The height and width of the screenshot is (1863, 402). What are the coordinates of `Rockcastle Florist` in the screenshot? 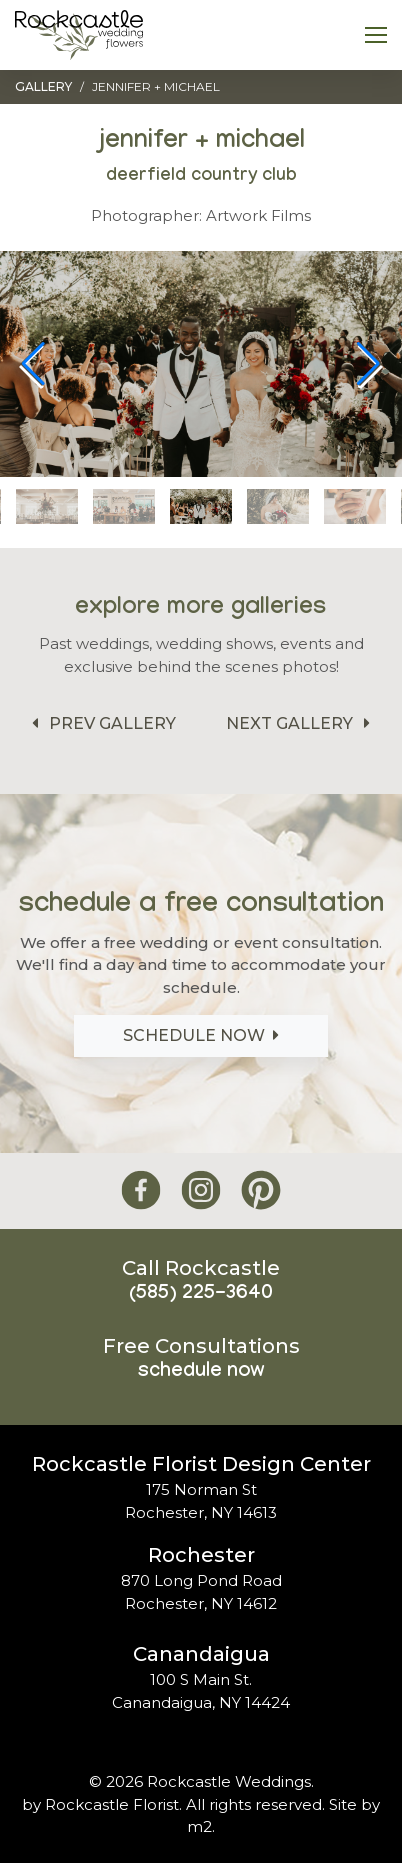 It's located at (112, 1804).